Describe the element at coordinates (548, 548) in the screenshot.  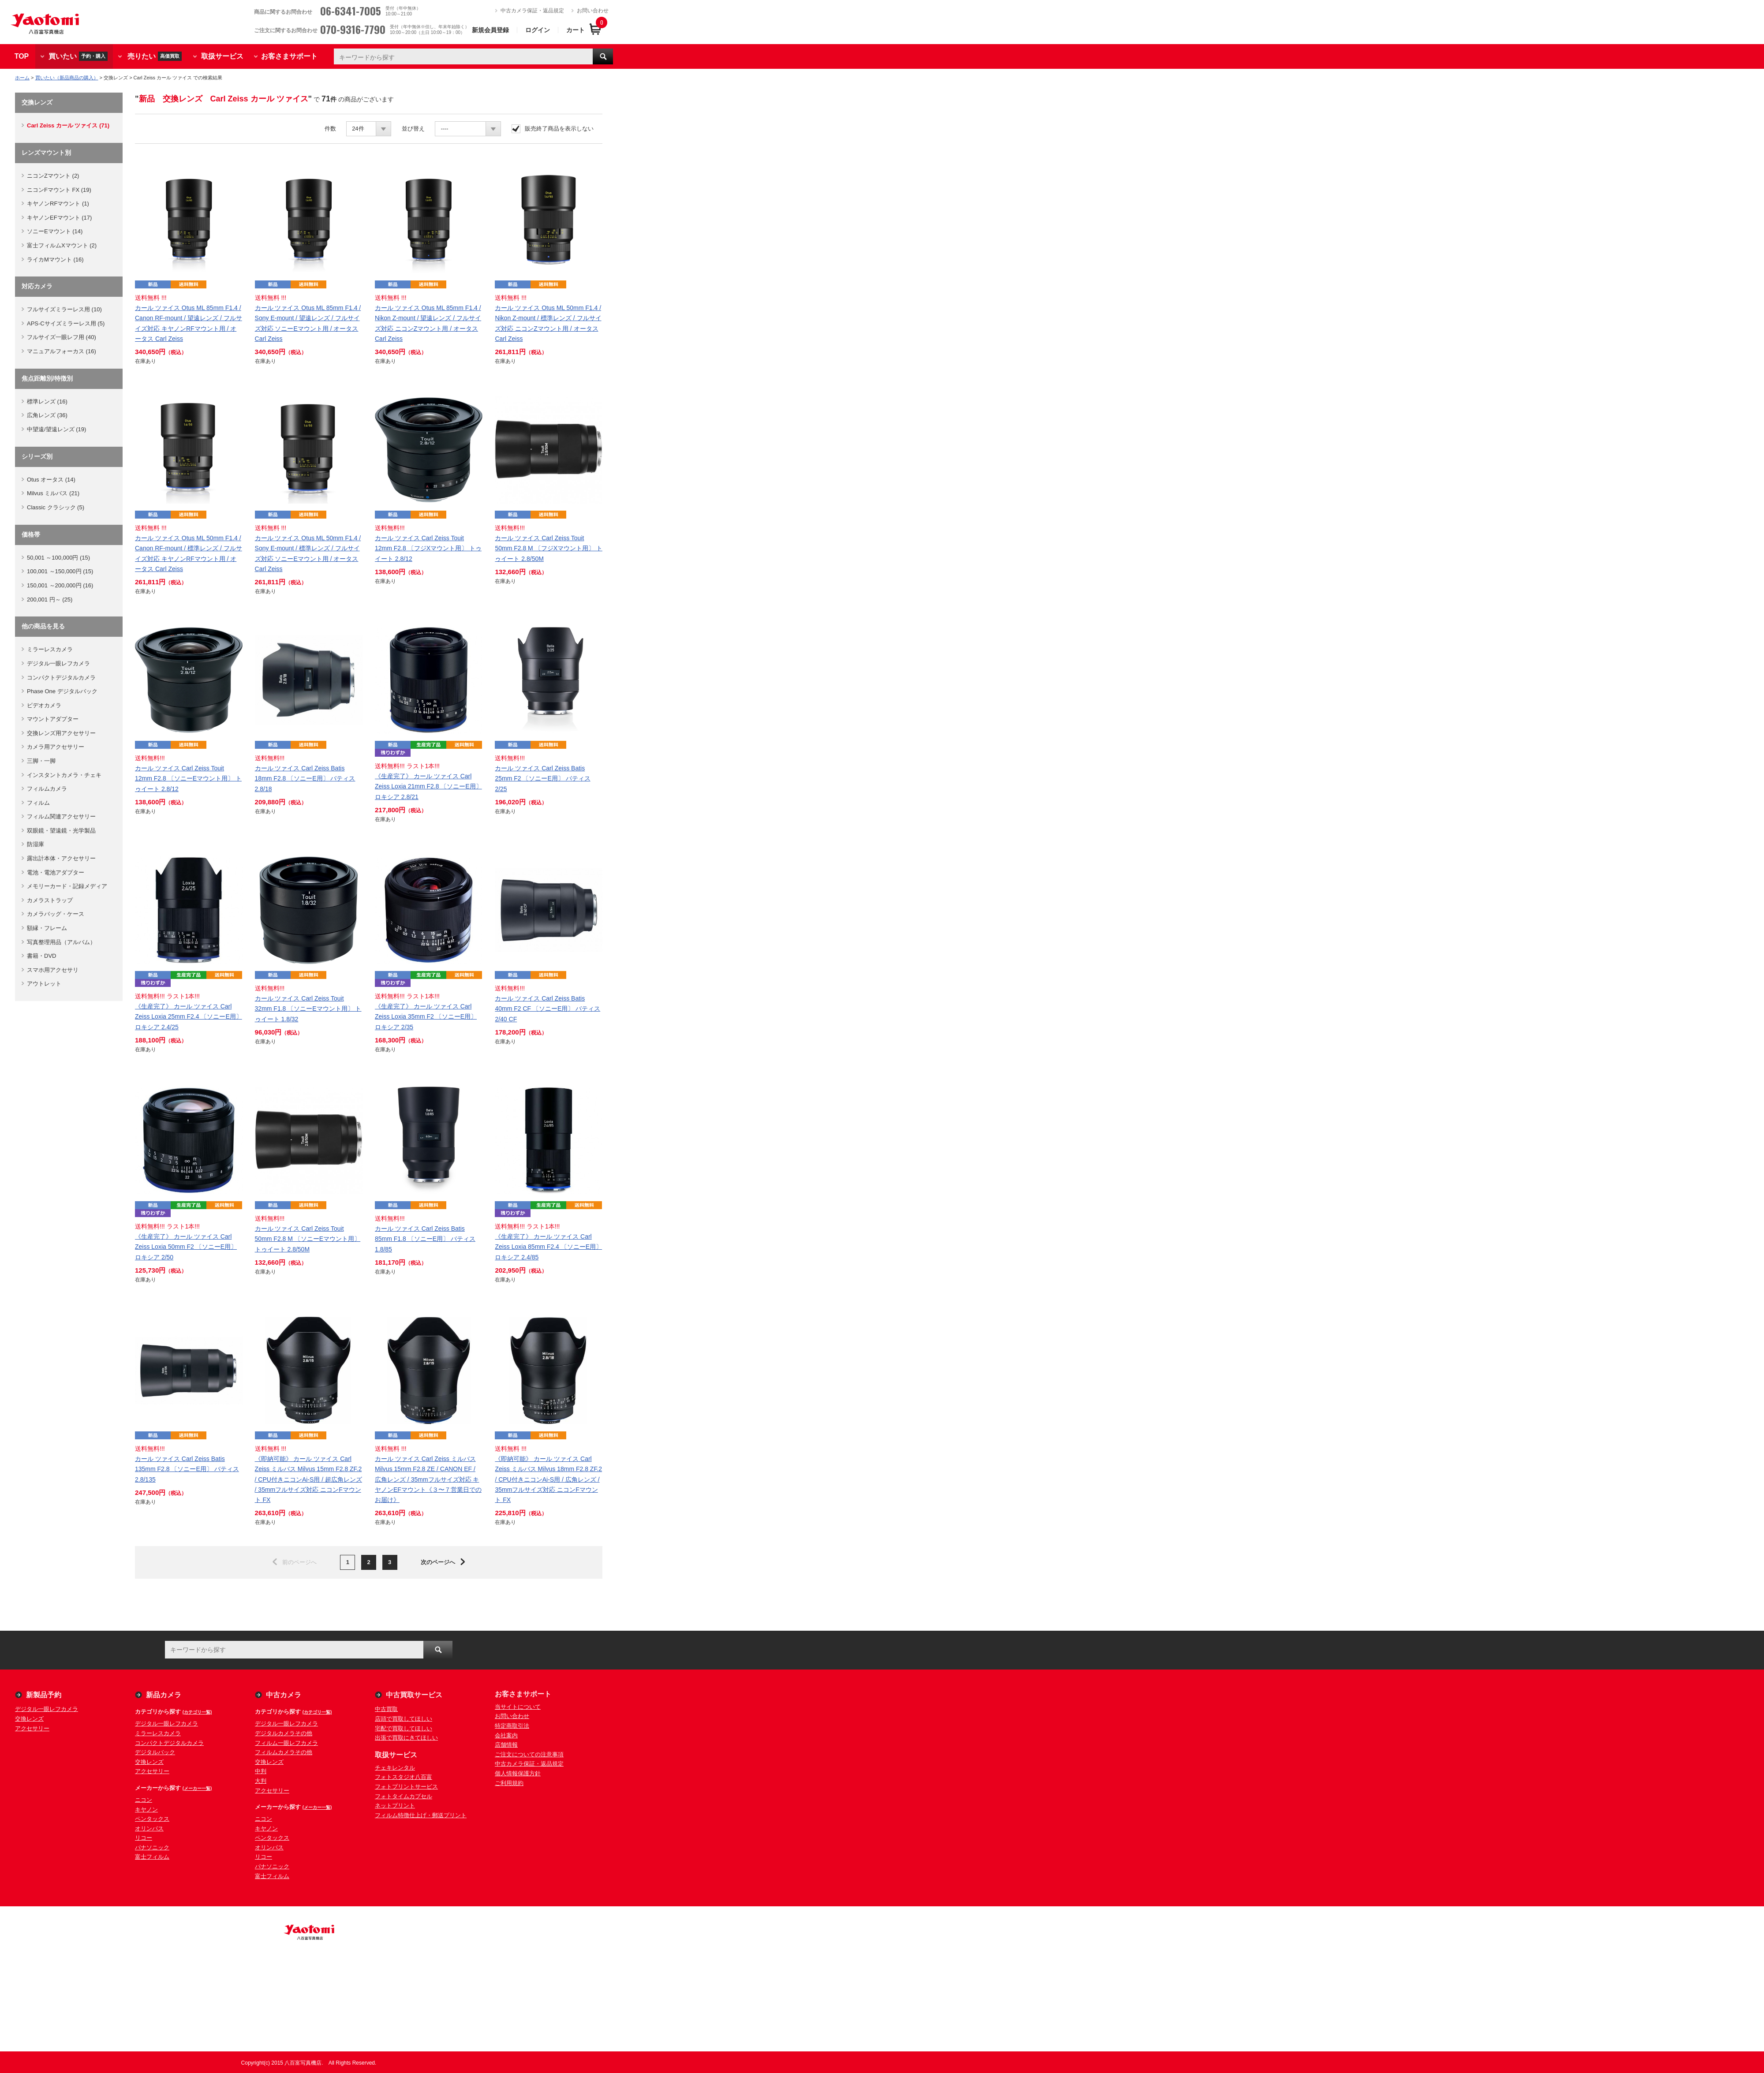
I see `カール ツァイス Carl Zeiss Touit 50mm F2.8 M 〔フジXマウント用〕 トゥイート 2.8/50M` at that location.